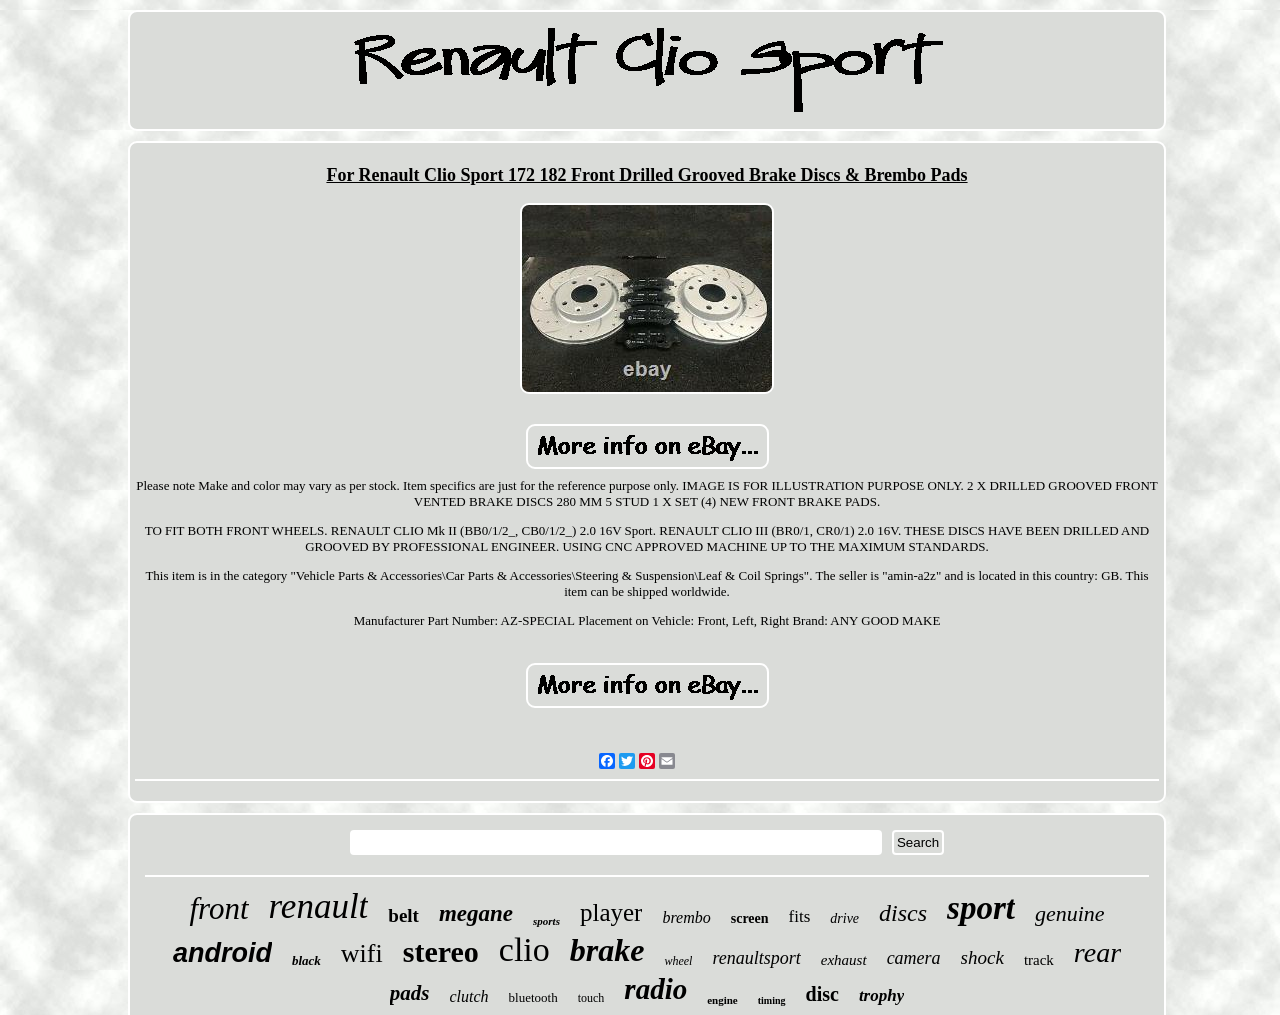  What do you see at coordinates (772, 1000) in the screenshot?
I see `timing` at bounding box center [772, 1000].